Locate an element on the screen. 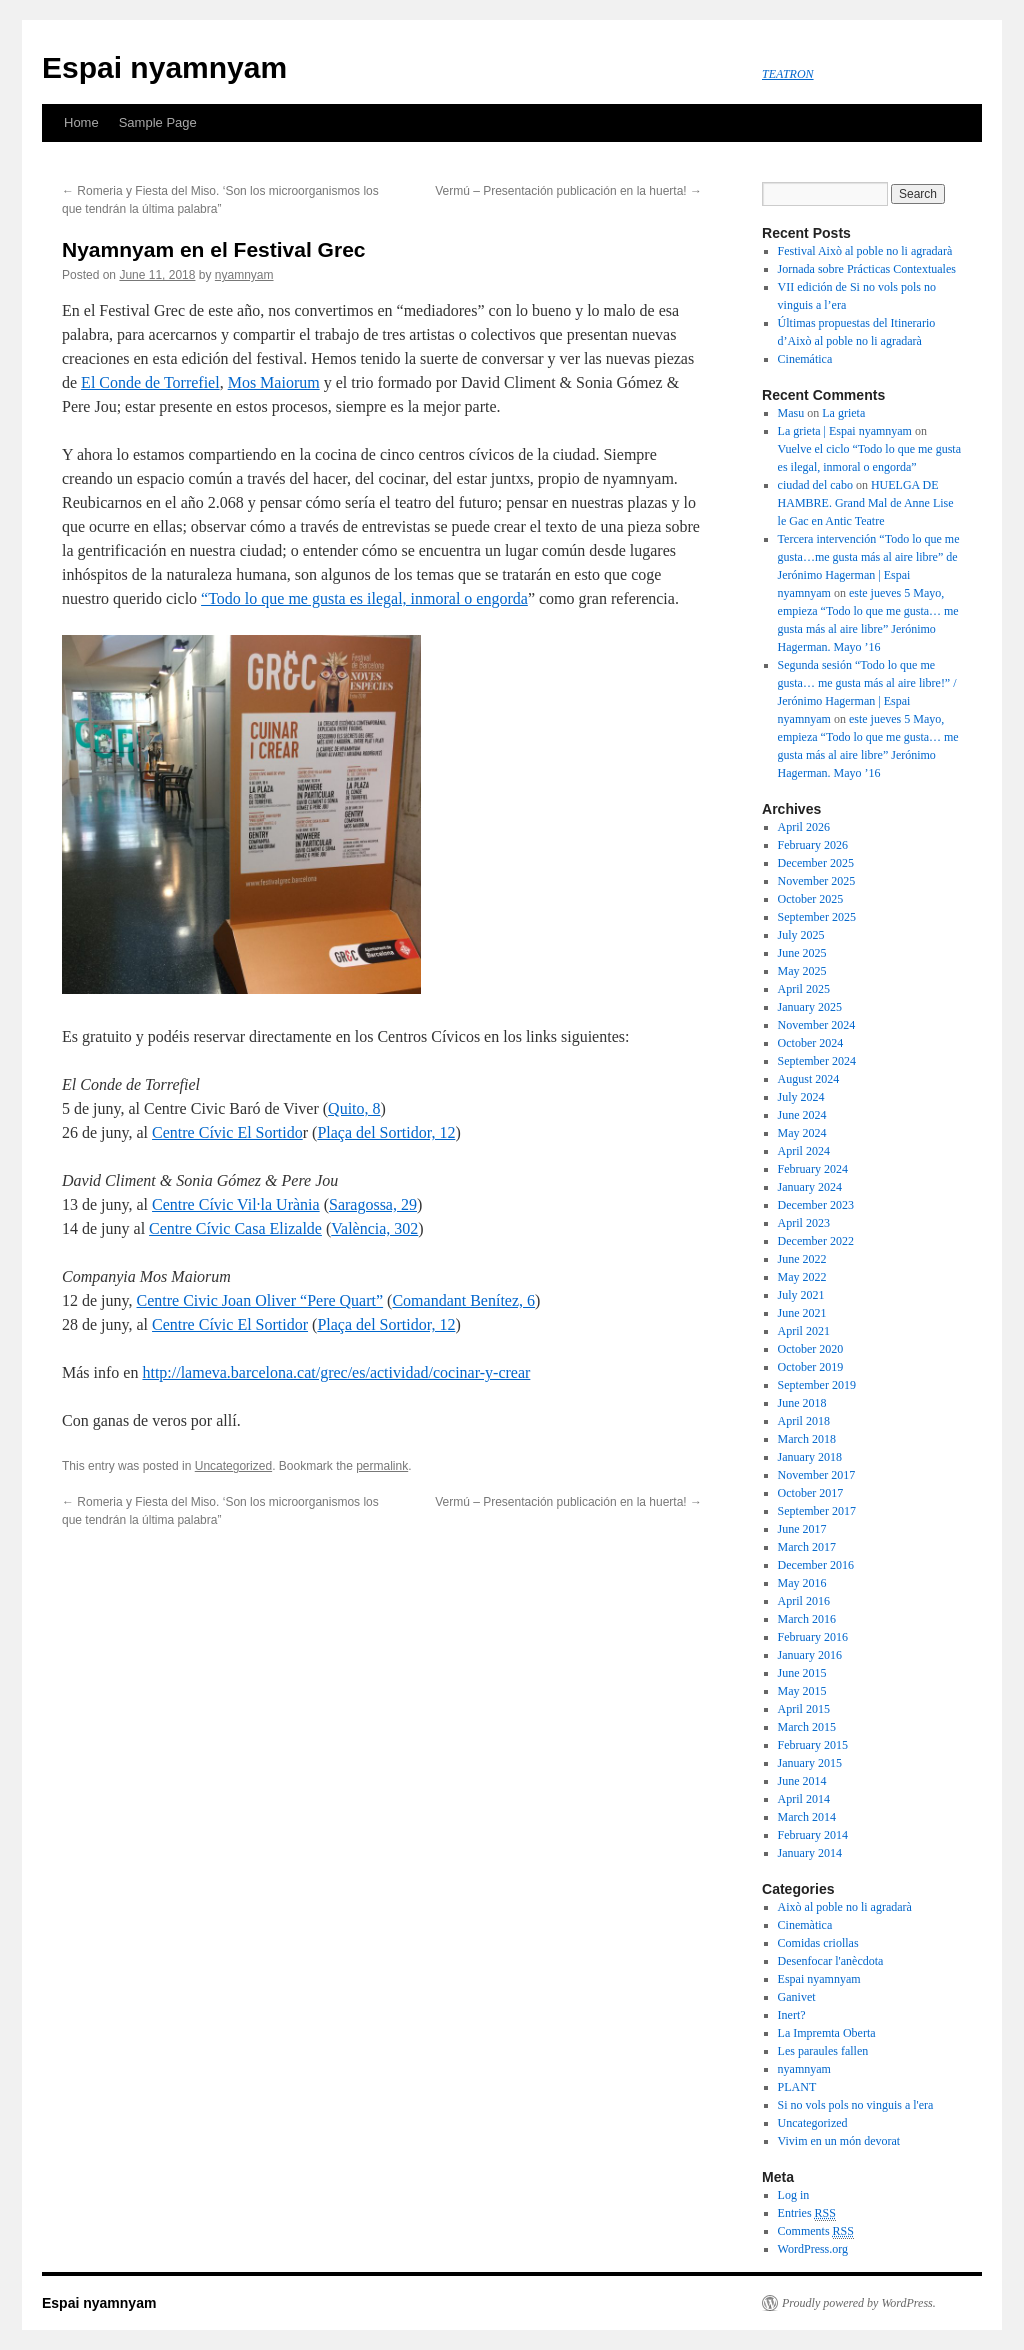  Centre Cívic Casa Elizalde is located at coordinates (235, 1228).